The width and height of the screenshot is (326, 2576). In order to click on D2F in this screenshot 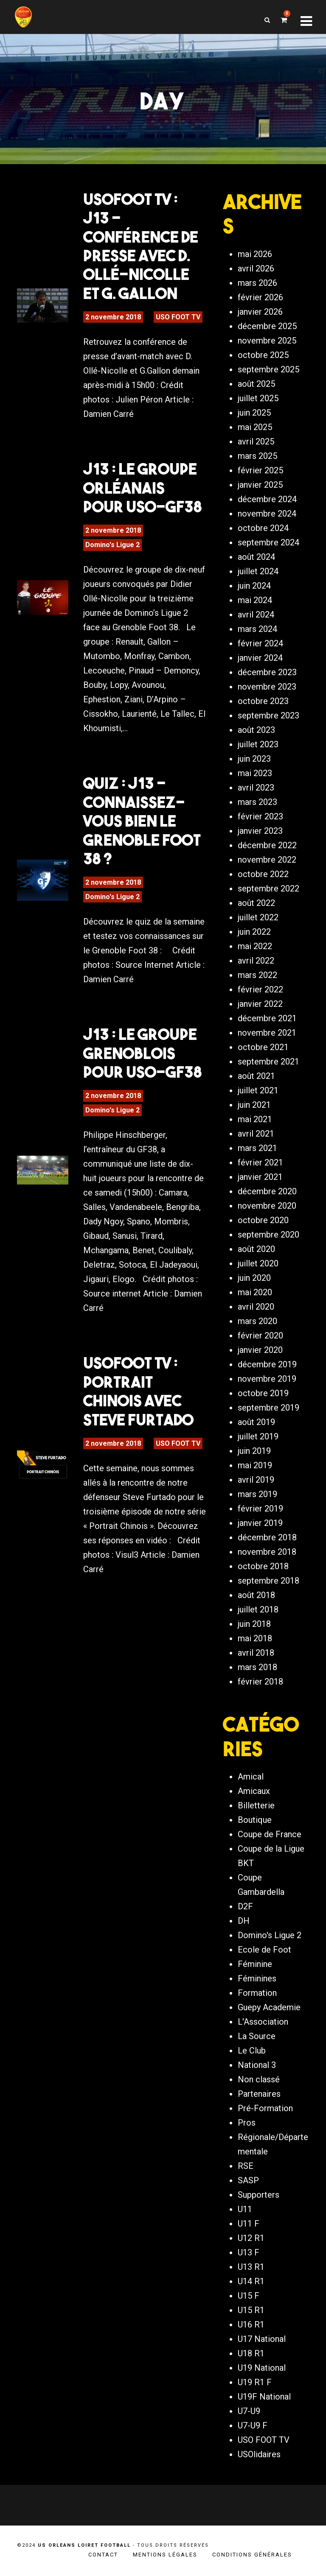, I will do `click(245, 1906)`.